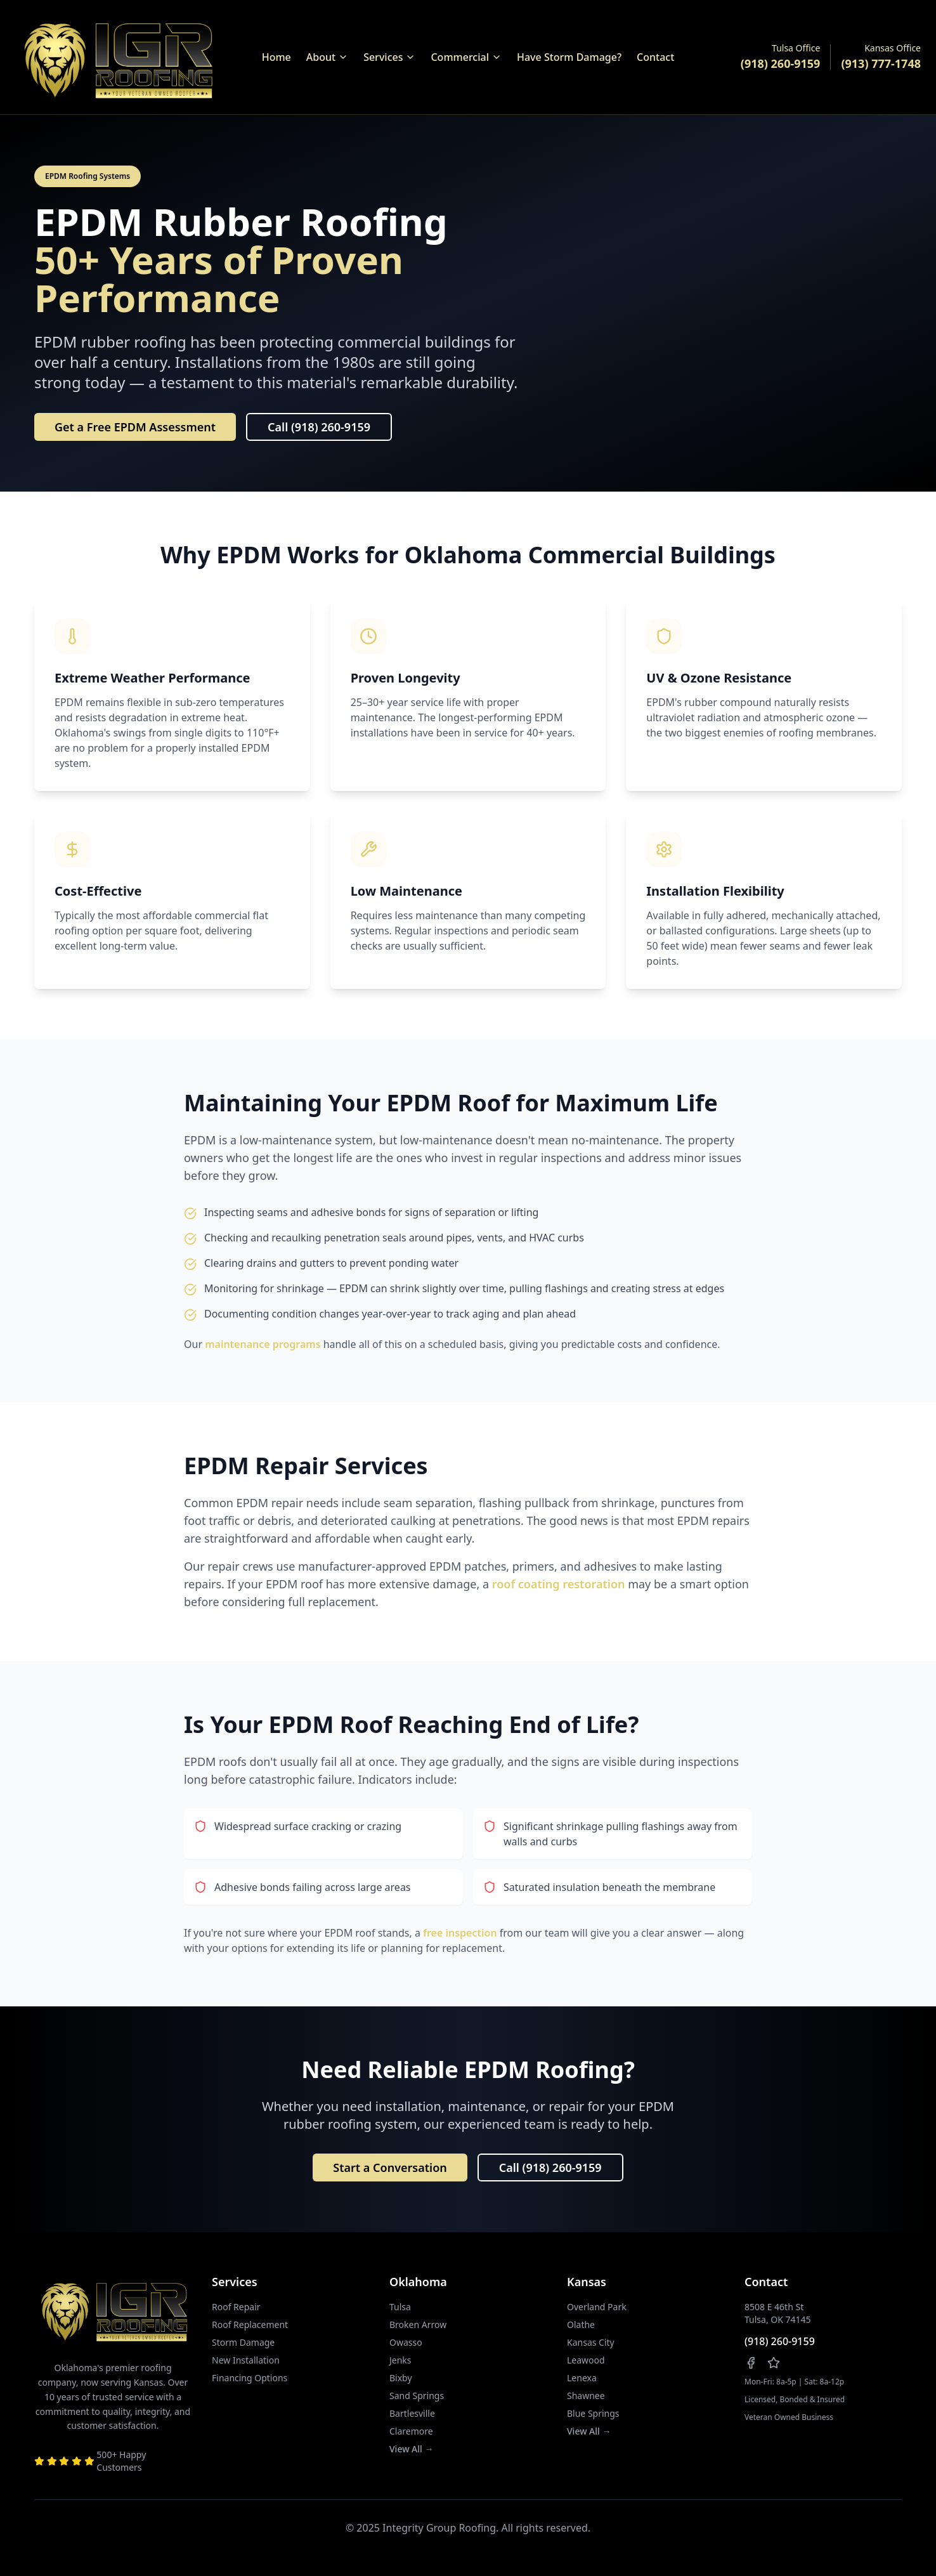  Describe the element at coordinates (243, 2342) in the screenshot. I see `Storm Damage` at that location.